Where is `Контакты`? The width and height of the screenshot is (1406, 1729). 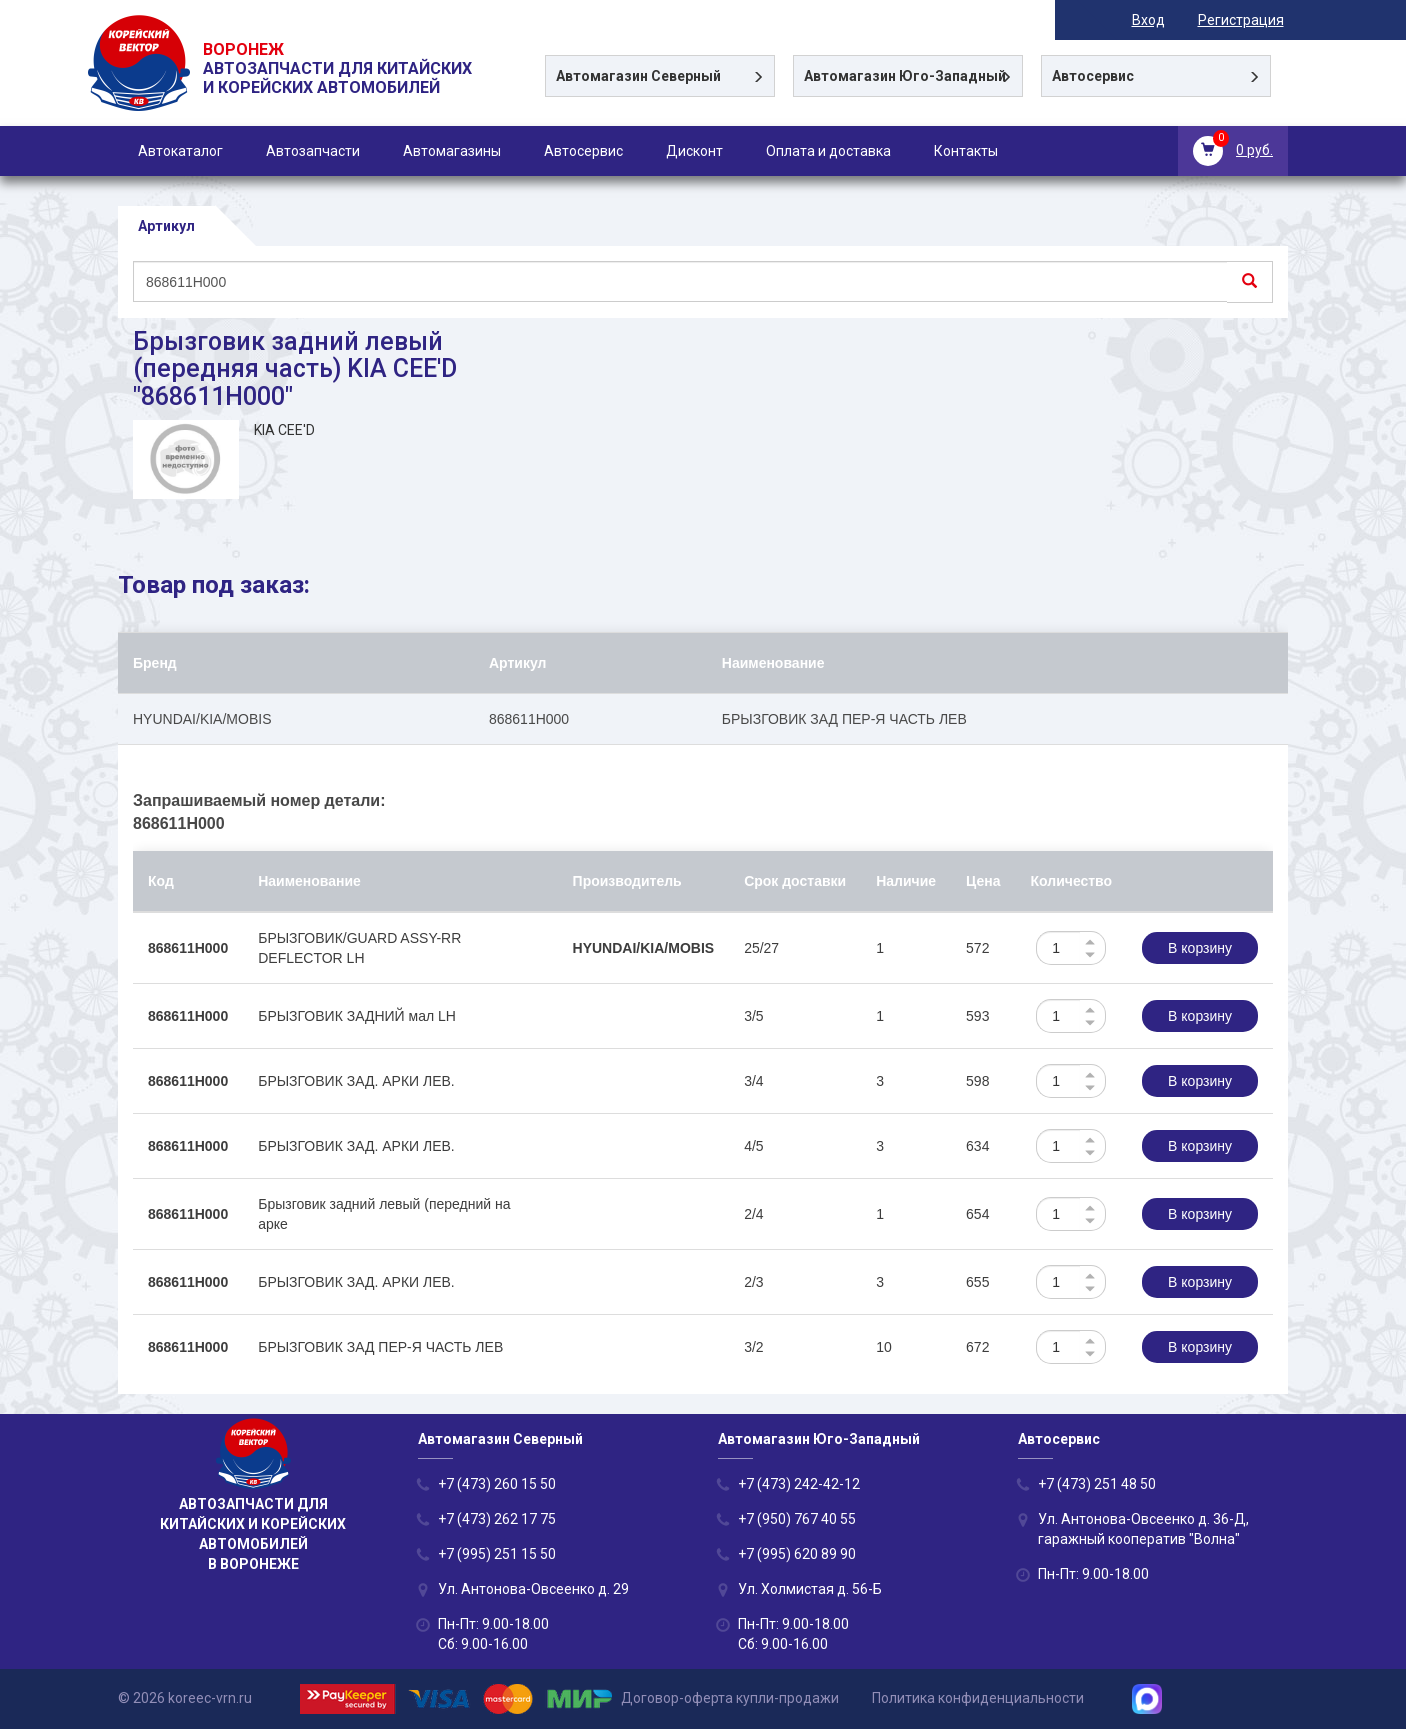
Контакты is located at coordinates (966, 151).